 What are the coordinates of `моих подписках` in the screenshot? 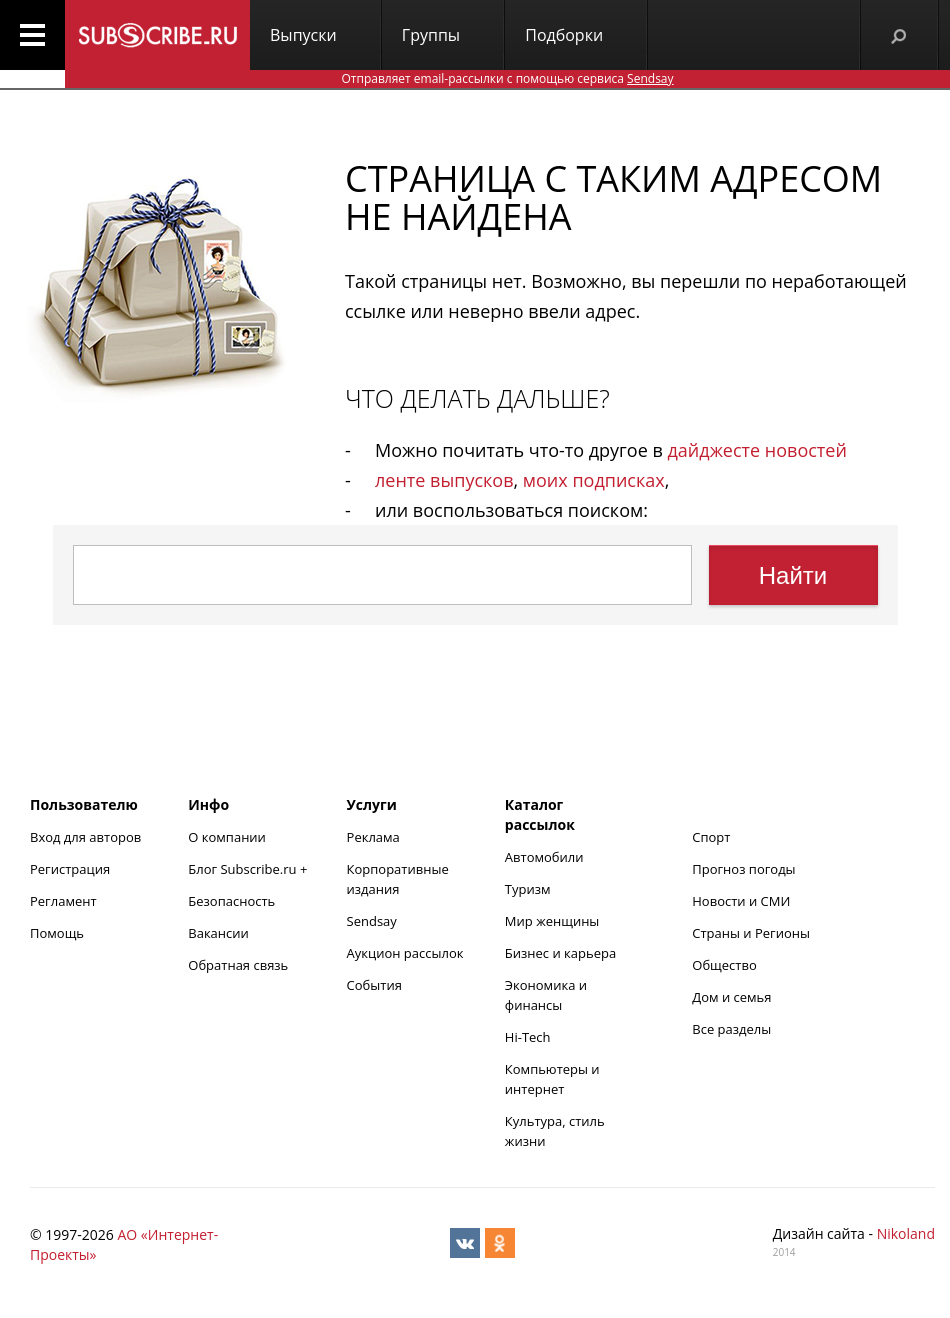 It's located at (594, 480).